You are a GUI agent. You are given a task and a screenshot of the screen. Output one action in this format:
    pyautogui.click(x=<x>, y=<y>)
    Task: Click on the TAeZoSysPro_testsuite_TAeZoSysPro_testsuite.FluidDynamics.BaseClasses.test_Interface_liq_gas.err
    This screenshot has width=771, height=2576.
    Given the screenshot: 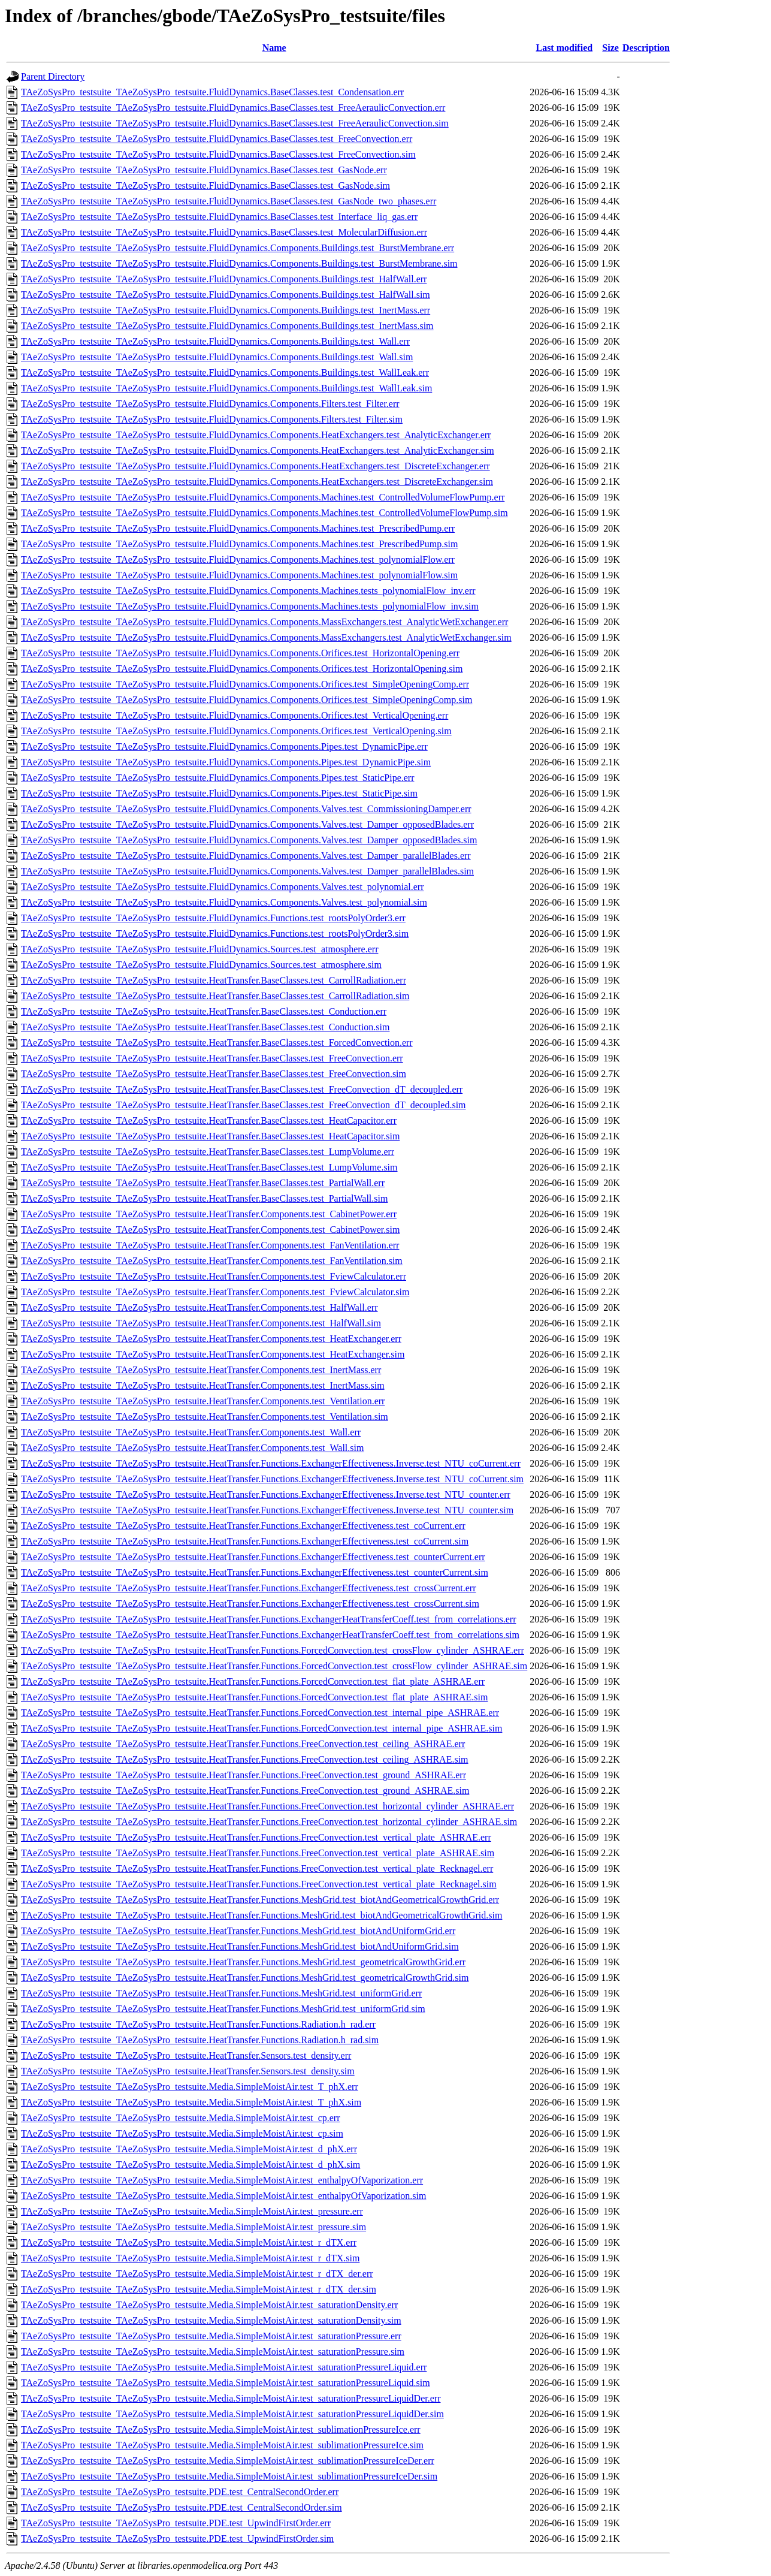 What is the action you would take?
    pyautogui.click(x=219, y=217)
    